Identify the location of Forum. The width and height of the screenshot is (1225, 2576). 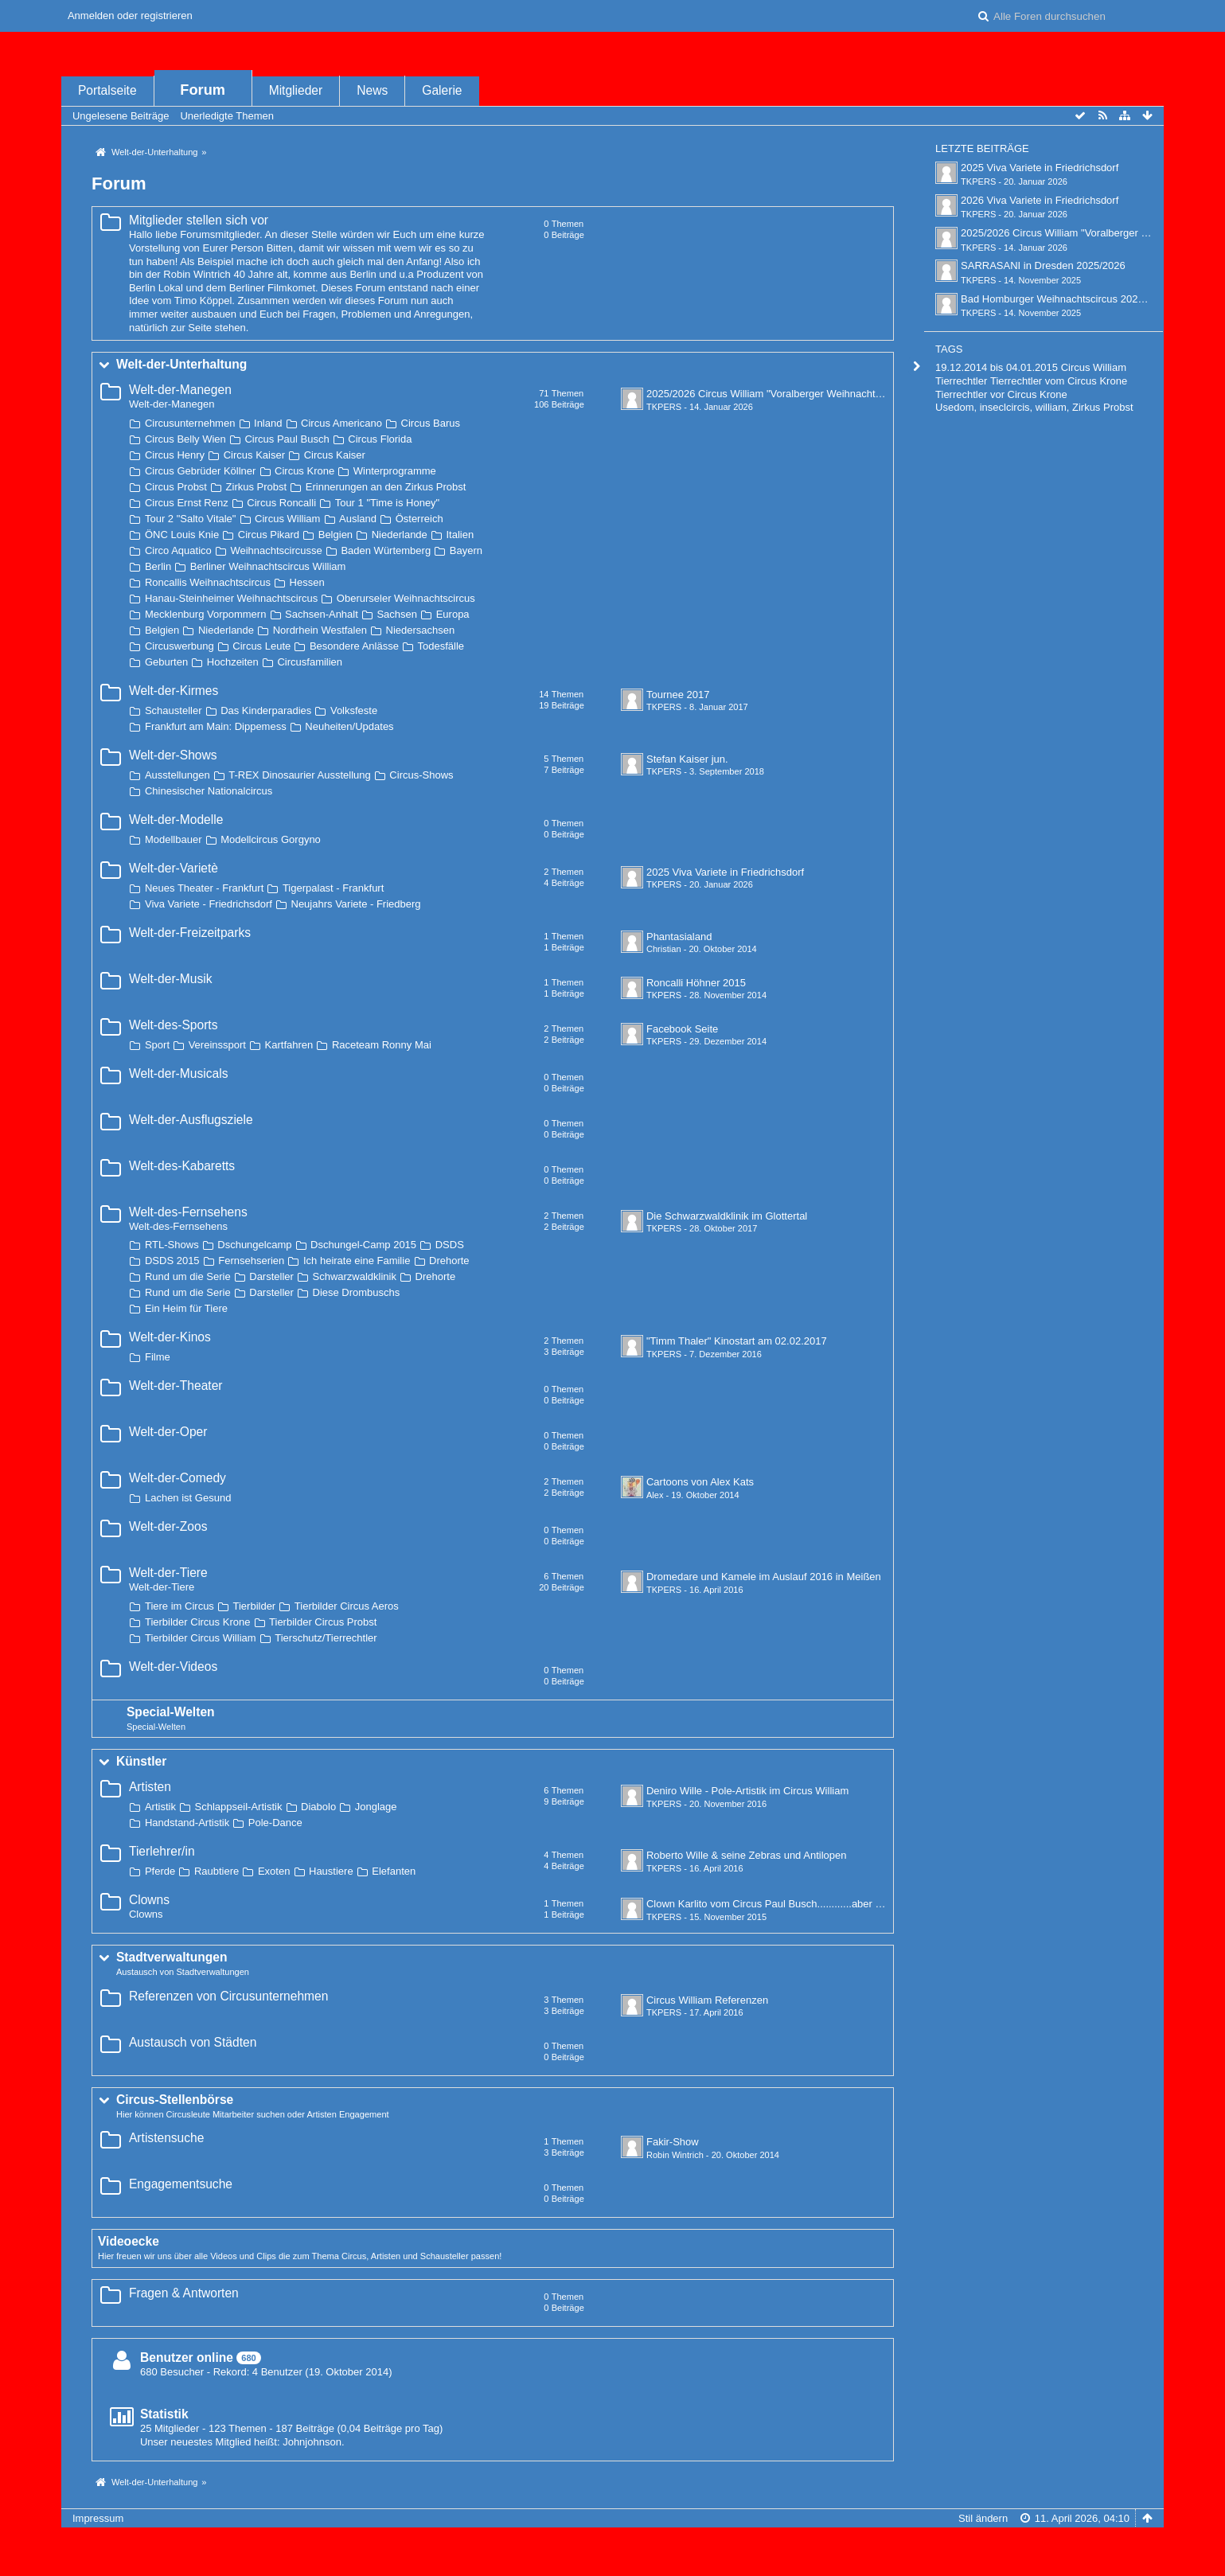
(202, 90).